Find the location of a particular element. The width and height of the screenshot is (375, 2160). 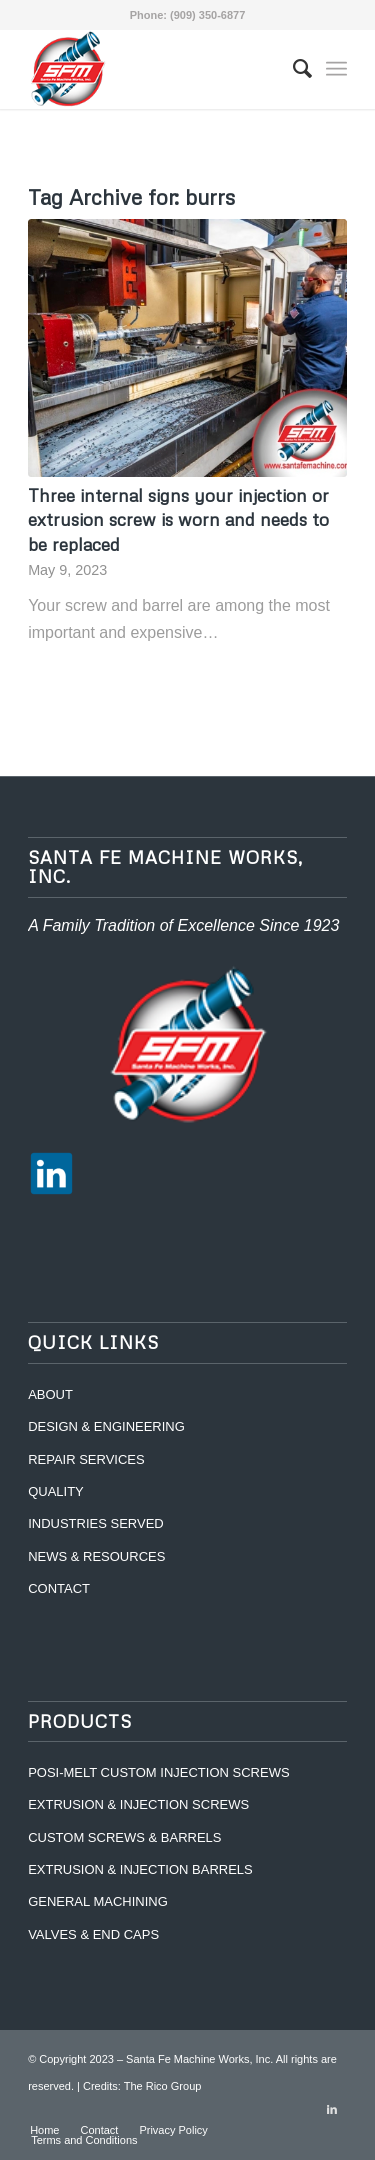

QUALITY is located at coordinates (56, 1491).